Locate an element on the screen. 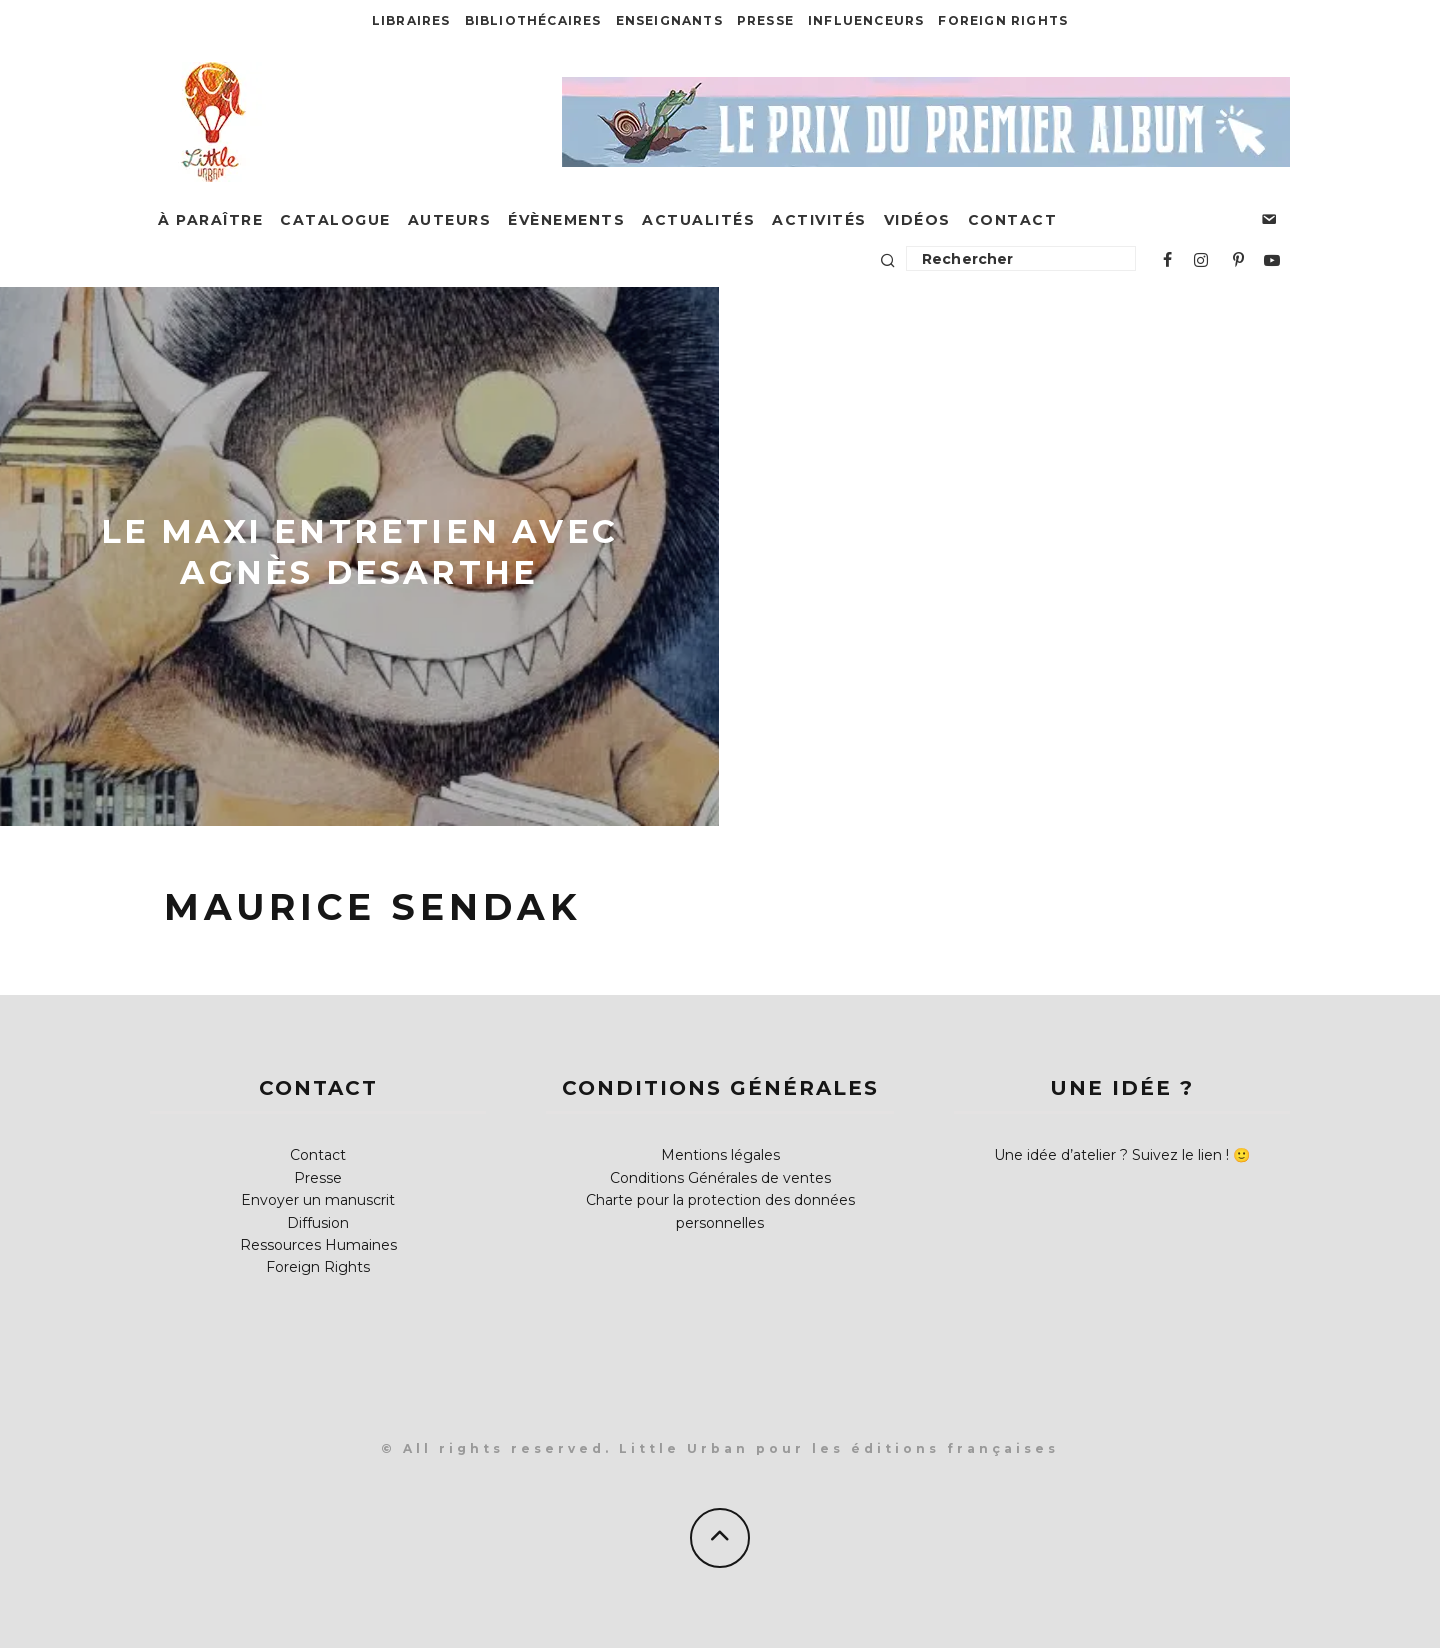  Activités is located at coordinates (819, 220).